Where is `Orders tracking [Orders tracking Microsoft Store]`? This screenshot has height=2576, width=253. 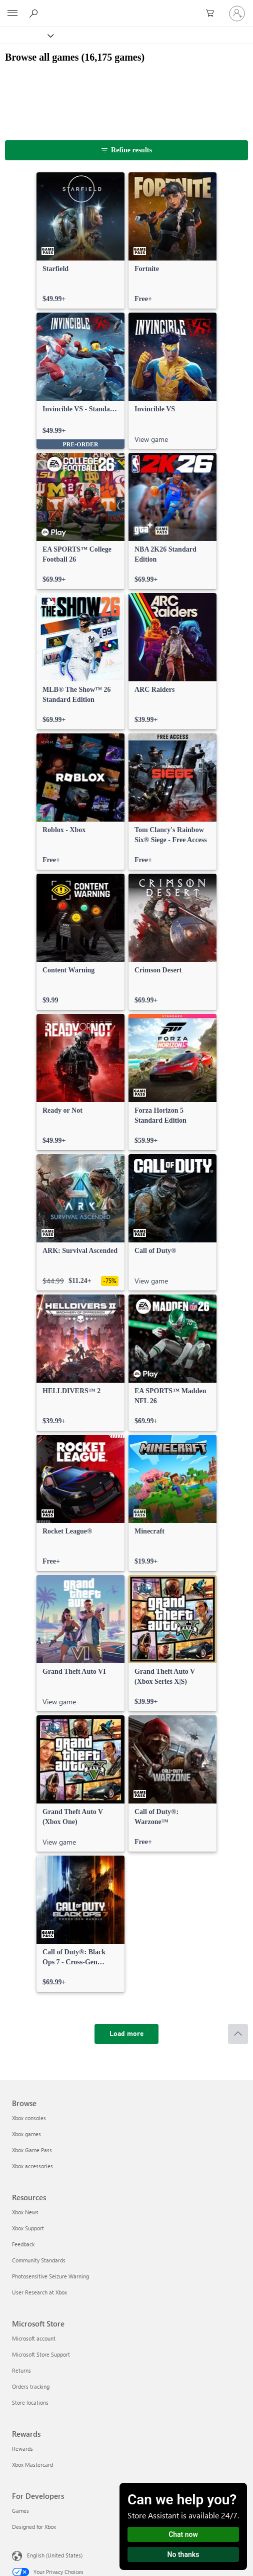
Orders tracking [Orders tracking Microsoft Store] is located at coordinates (31, 2386).